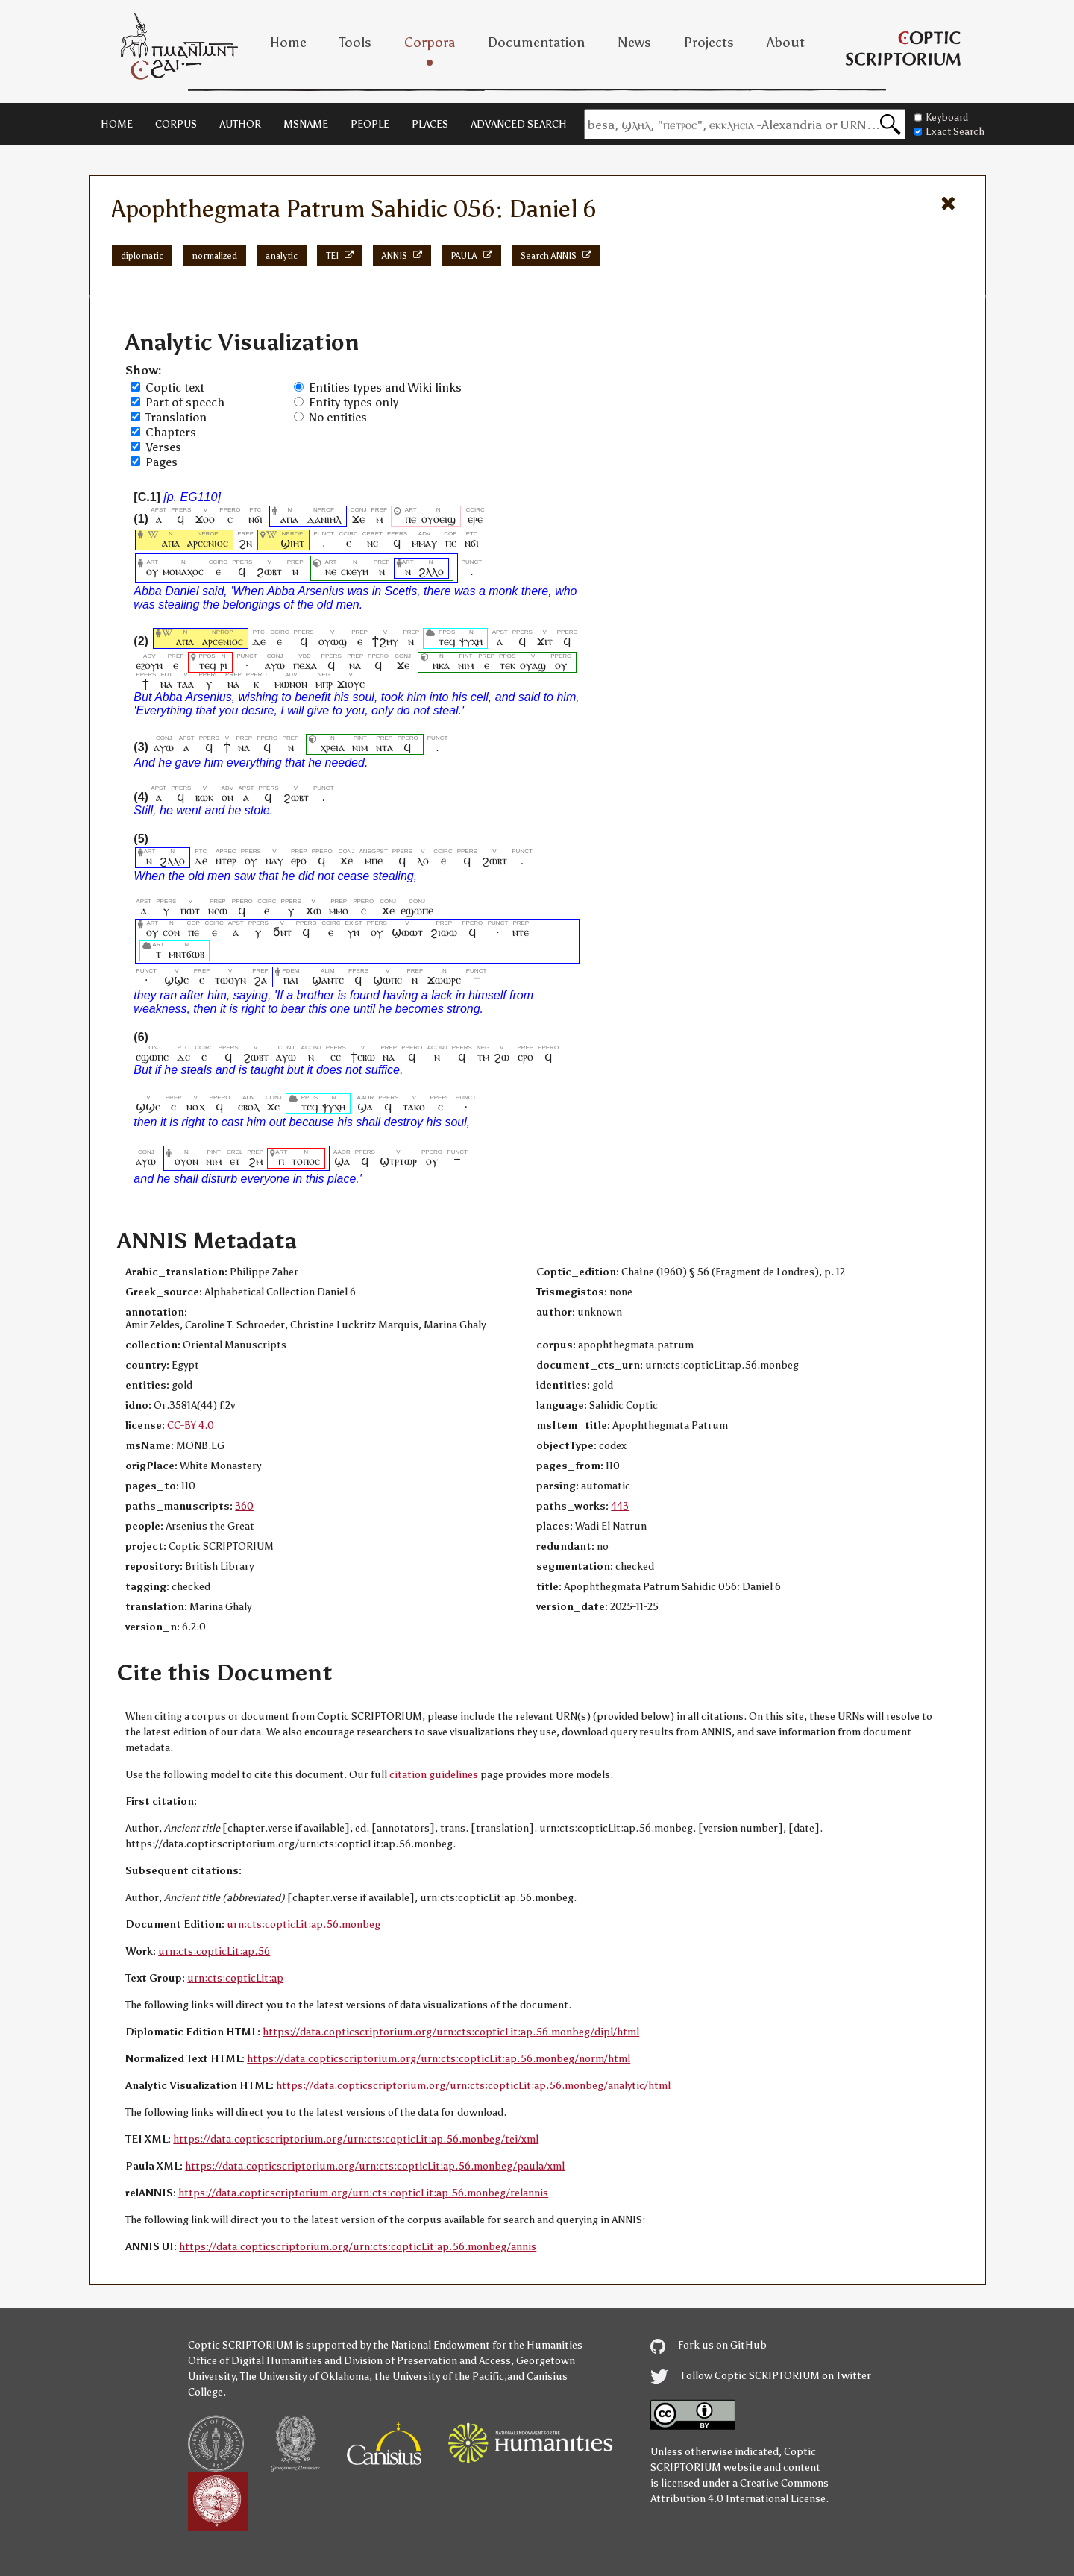 The image size is (1074, 2576). What do you see at coordinates (760, 2375) in the screenshot?
I see `Follow Coptic SCRIPTORIUM on Twitter` at bounding box center [760, 2375].